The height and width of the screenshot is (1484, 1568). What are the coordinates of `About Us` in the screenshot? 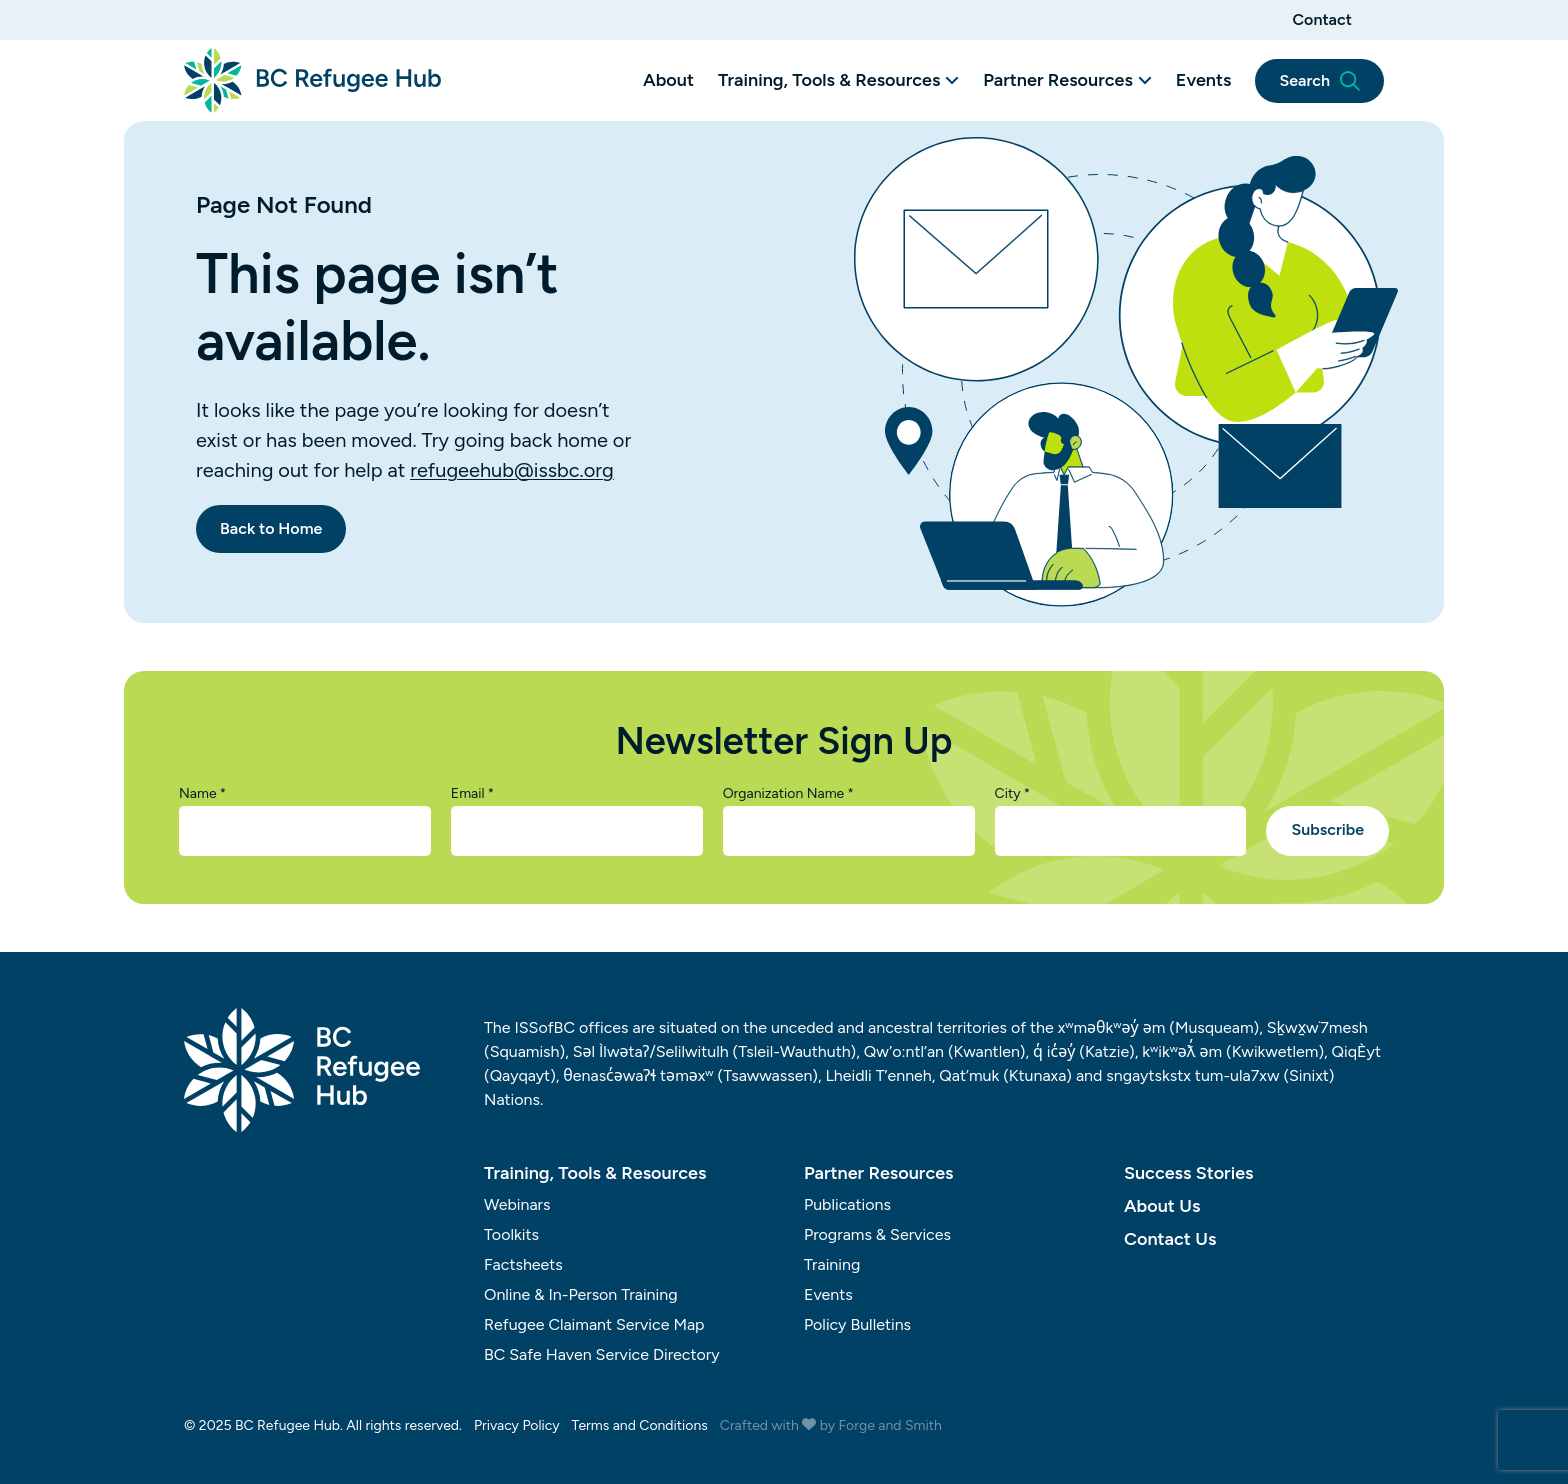 It's located at (1162, 1206).